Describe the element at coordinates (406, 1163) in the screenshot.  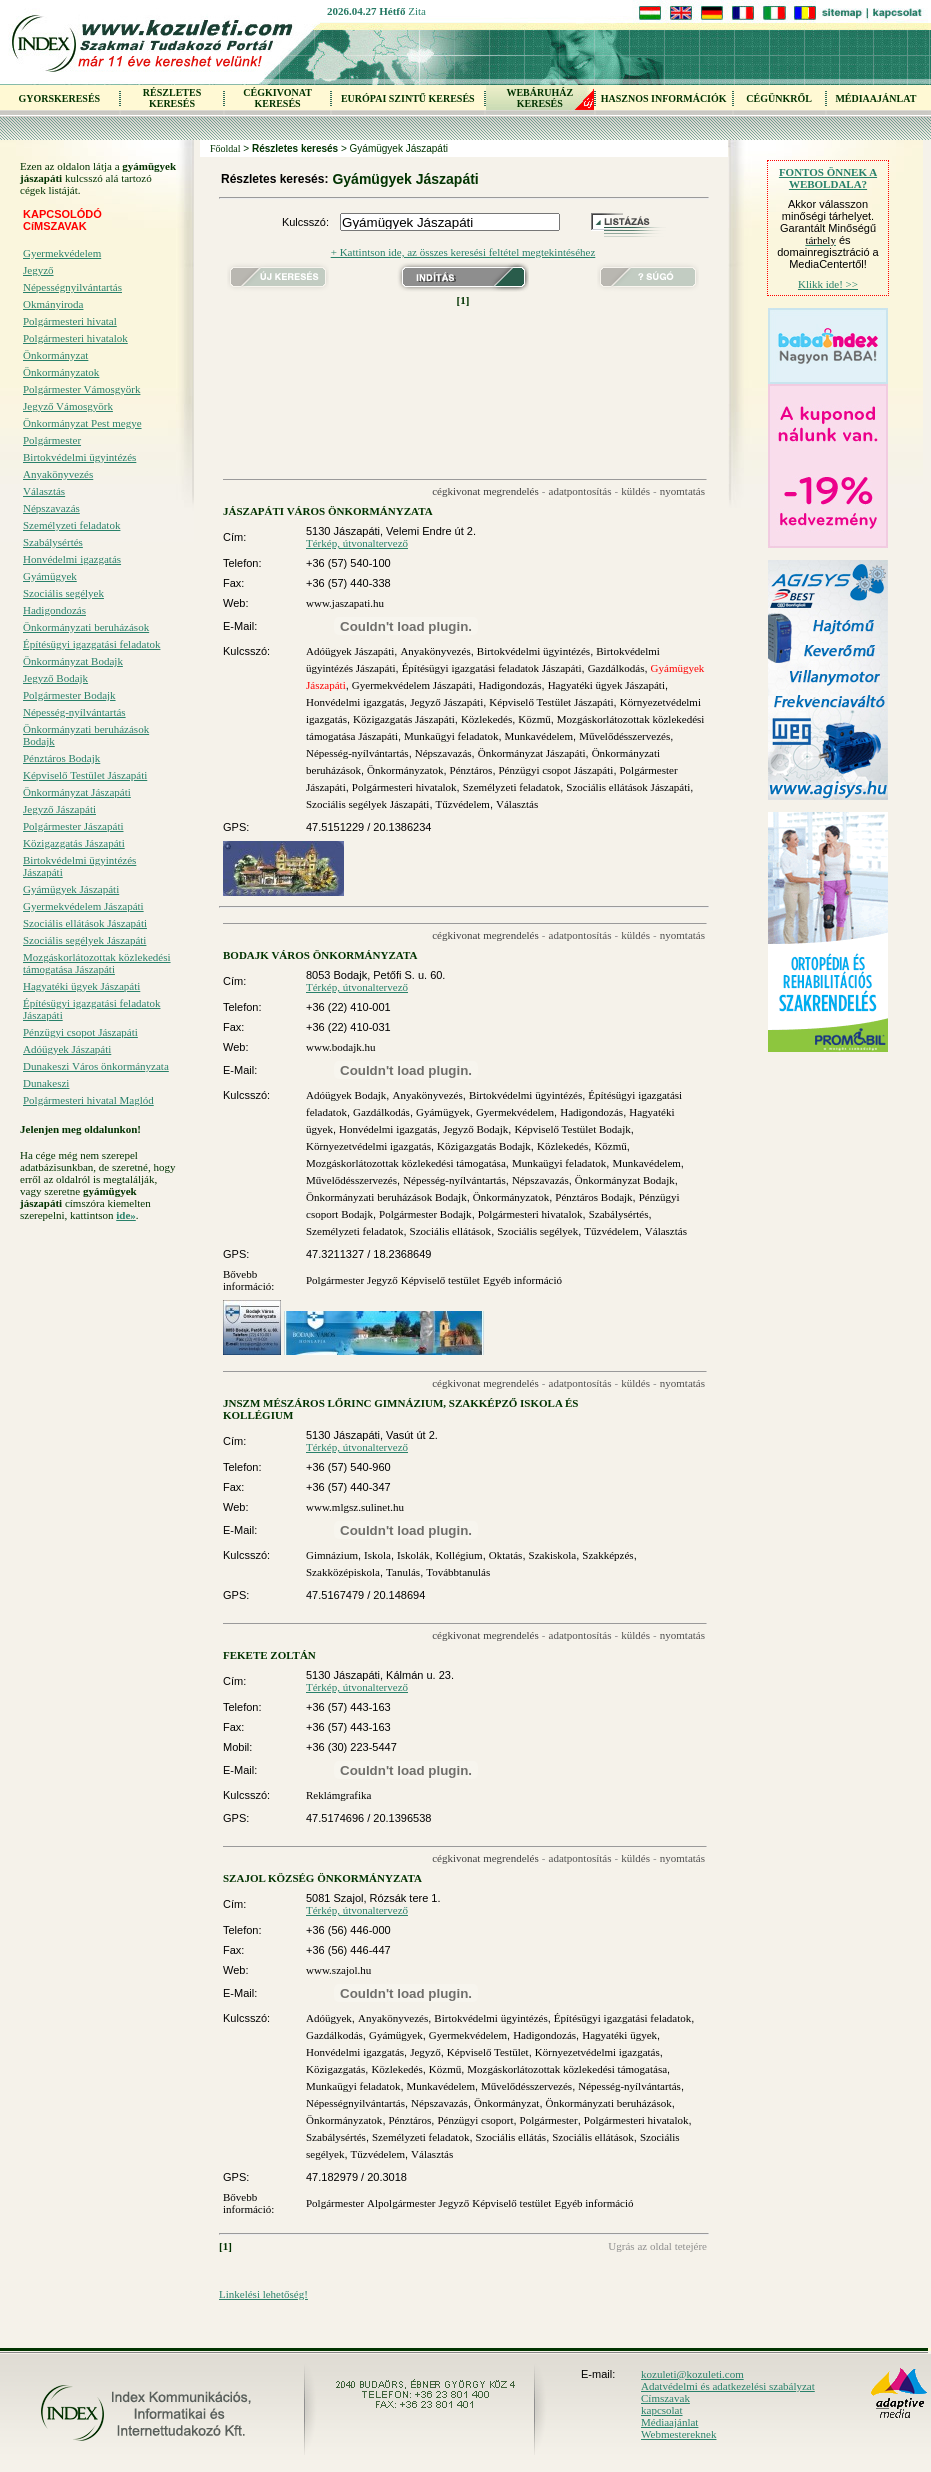
I see `Mozgáskorlátozottak közlekedési támogatása` at that location.